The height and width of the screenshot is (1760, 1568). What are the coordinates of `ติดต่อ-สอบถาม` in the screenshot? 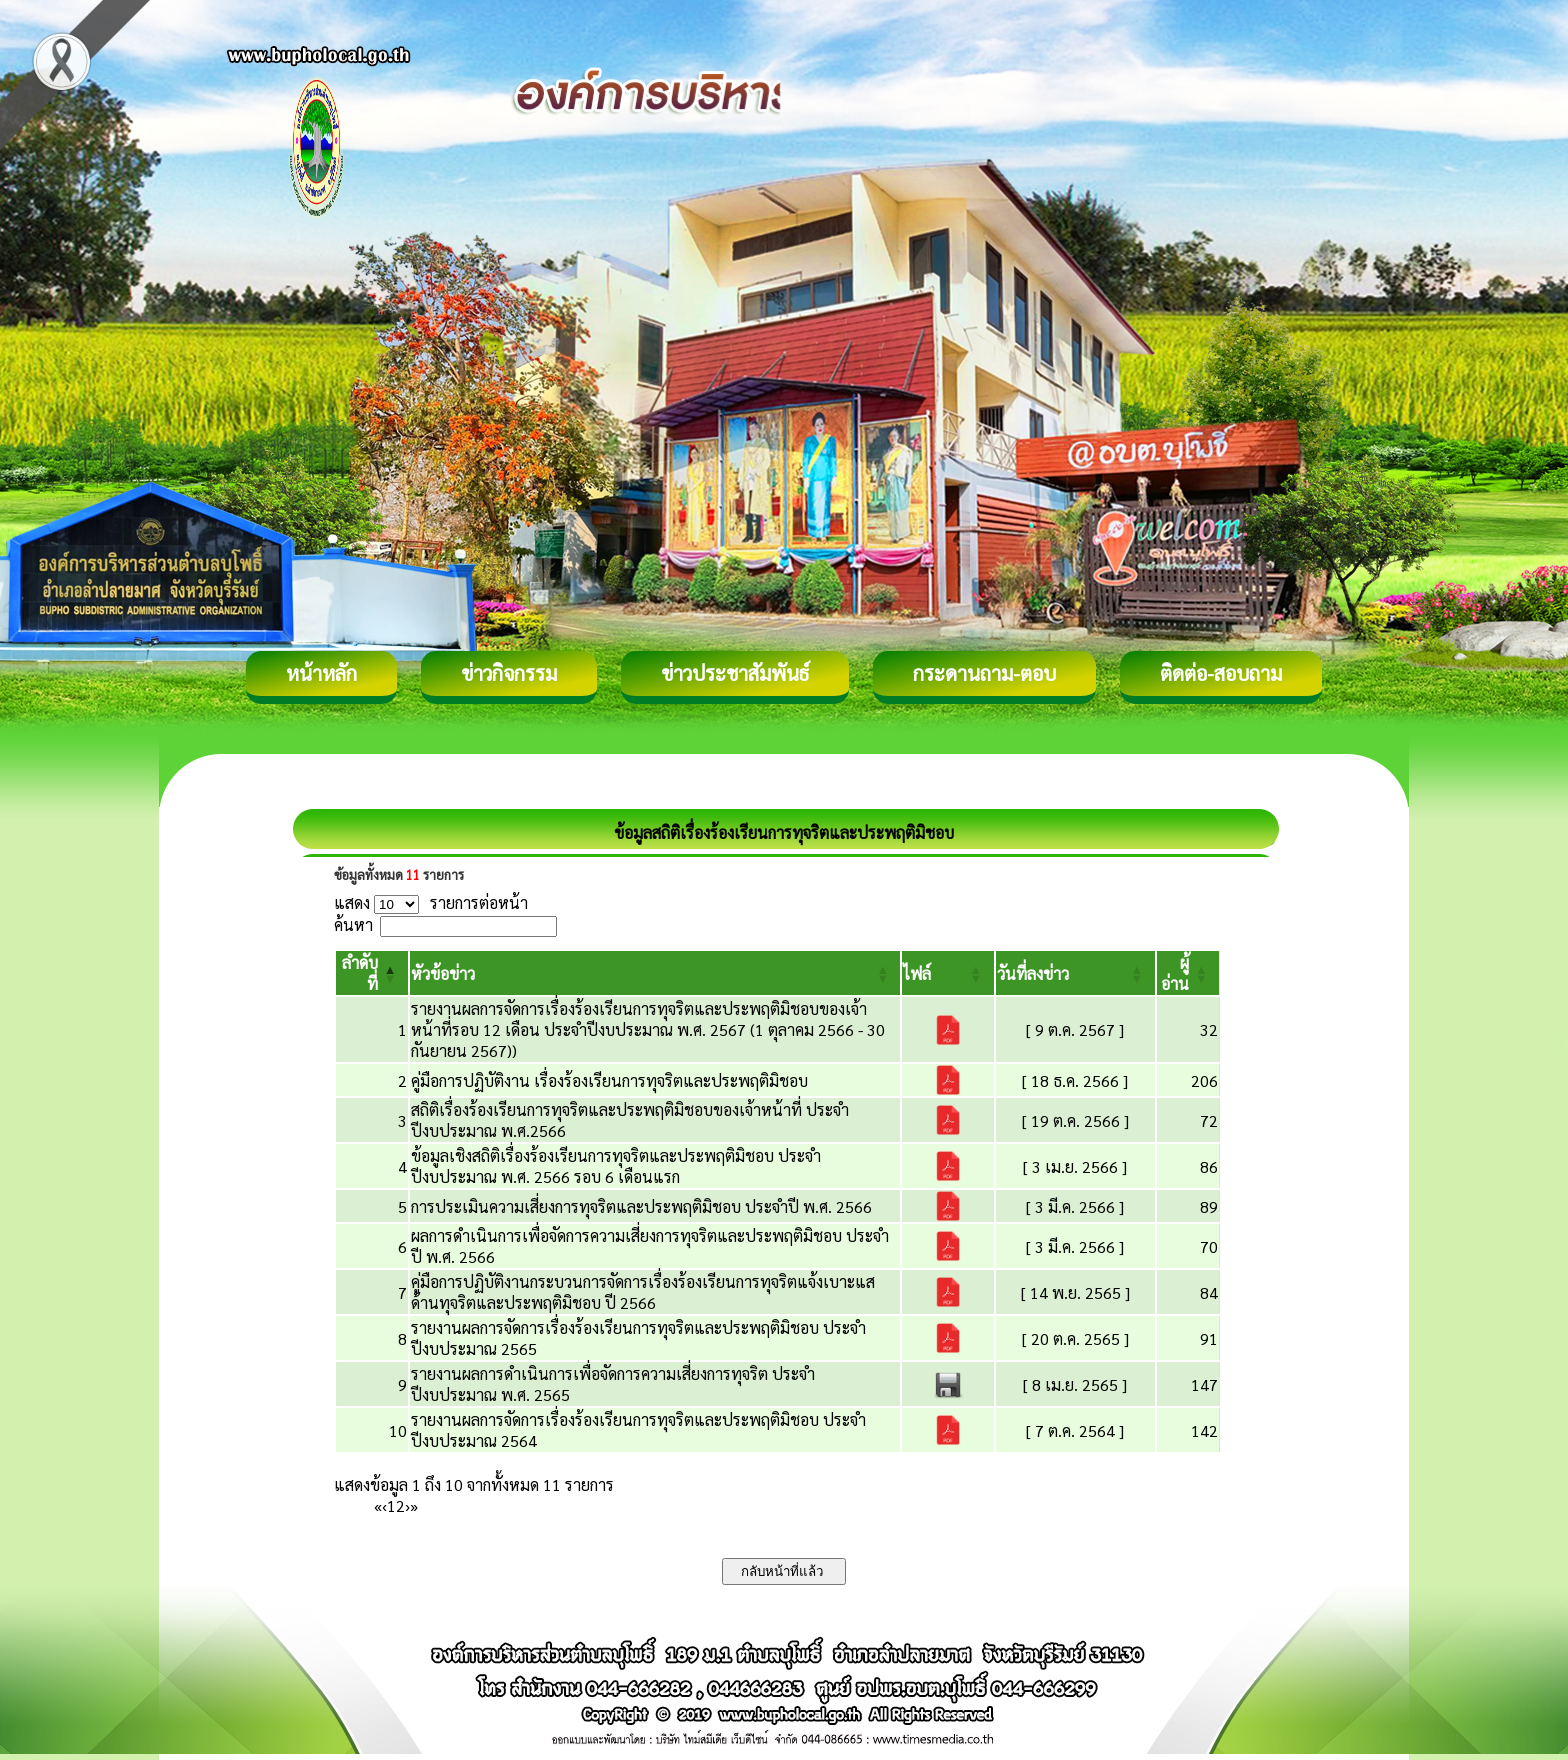 It's located at (1221, 673).